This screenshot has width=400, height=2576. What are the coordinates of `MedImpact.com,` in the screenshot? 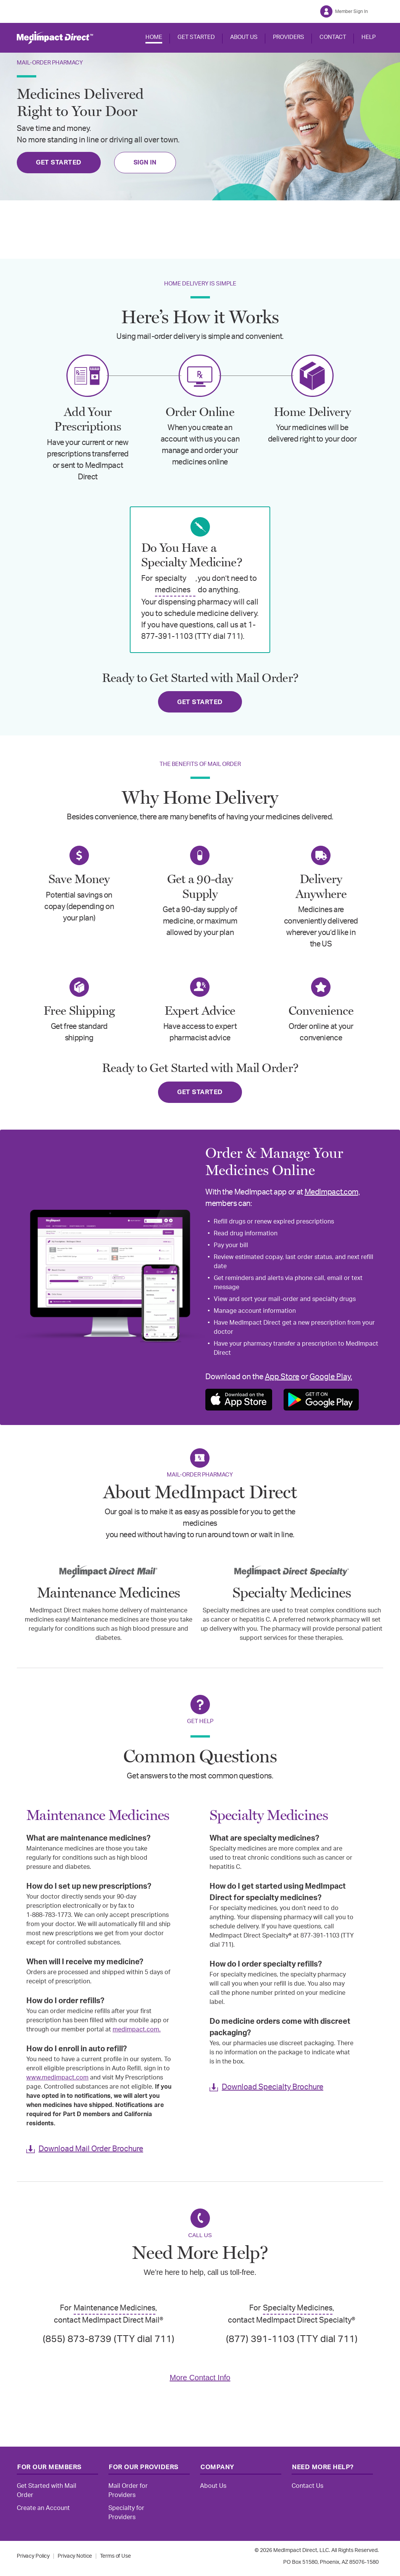 It's located at (332, 1192).